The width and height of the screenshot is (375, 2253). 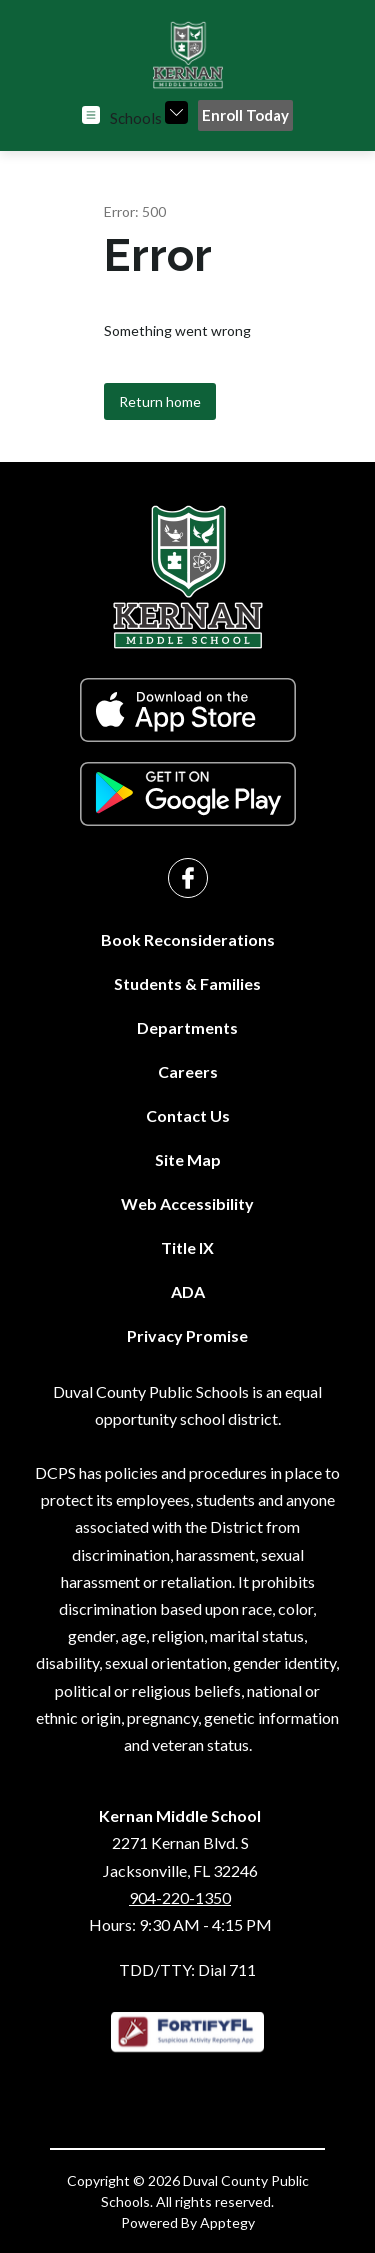 I want to click on Book Reconsiderations, so click(x=188, y=939).